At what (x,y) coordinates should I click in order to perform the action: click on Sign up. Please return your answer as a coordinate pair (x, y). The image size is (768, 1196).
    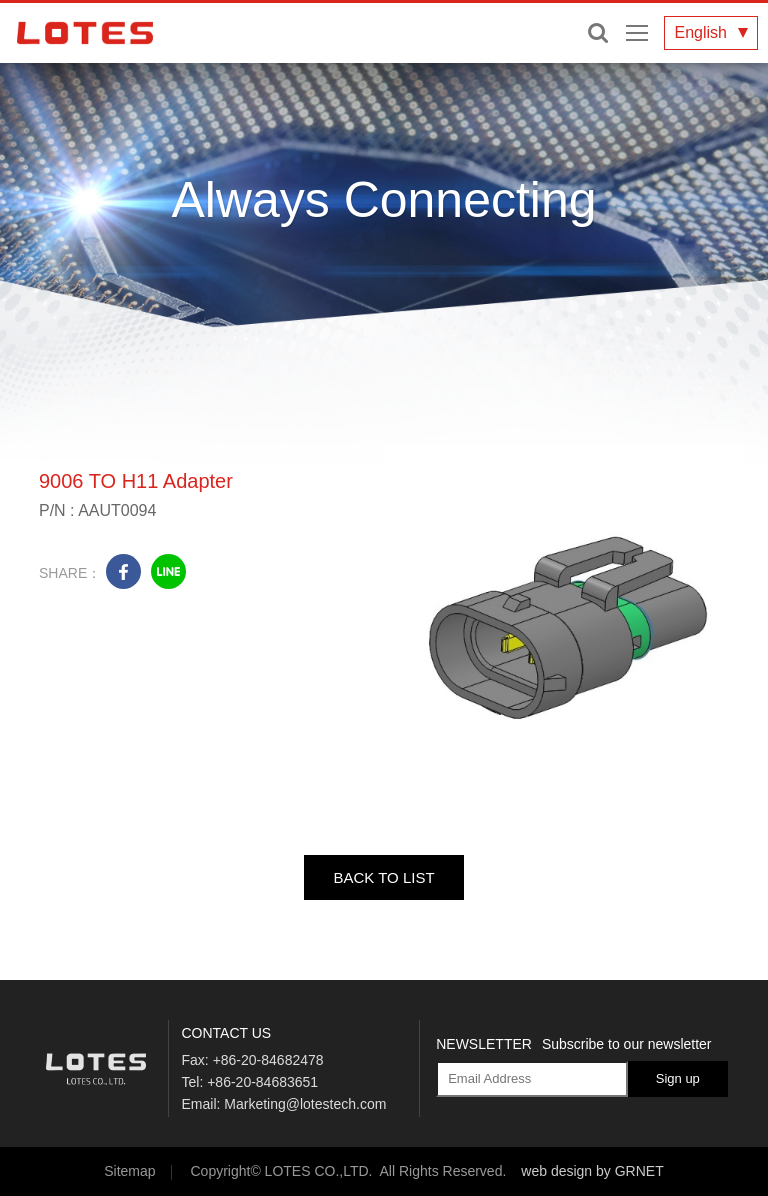
    Looking at the image, I should click on (678, 1078).